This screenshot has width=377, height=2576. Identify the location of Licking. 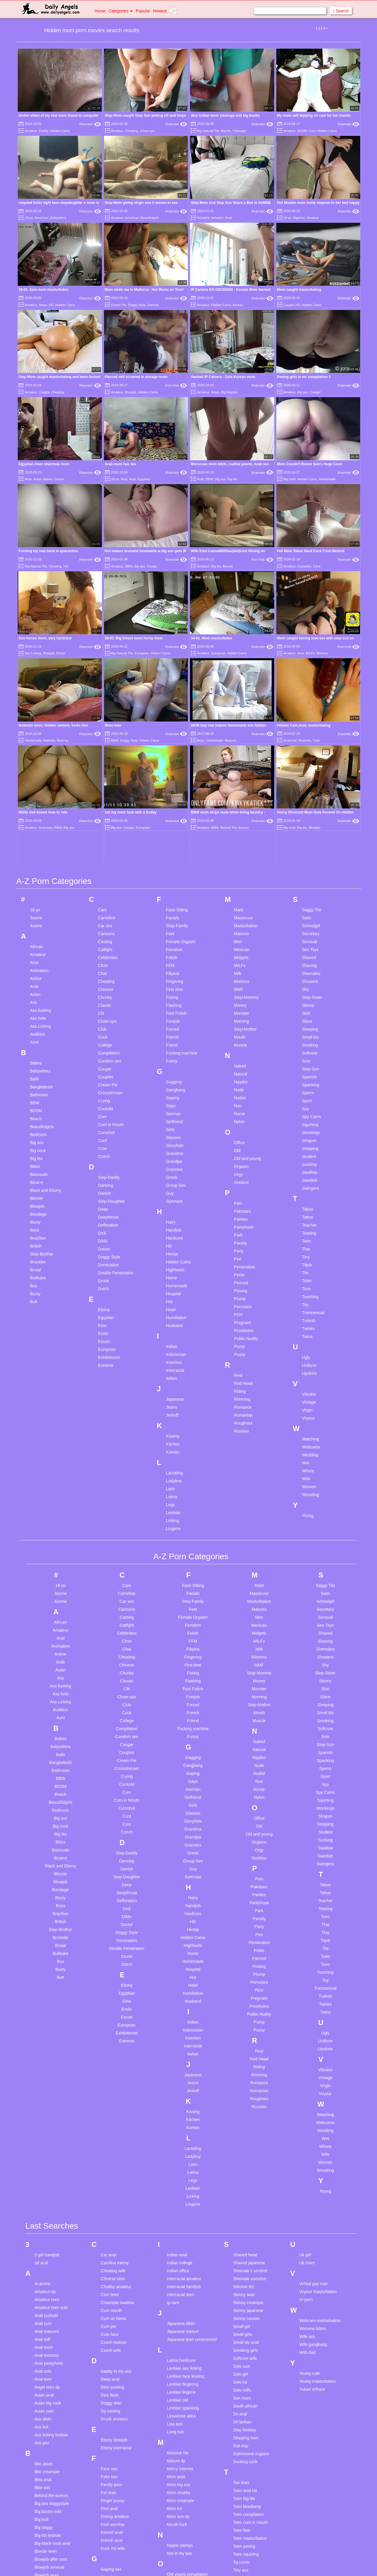
(172, 1320).